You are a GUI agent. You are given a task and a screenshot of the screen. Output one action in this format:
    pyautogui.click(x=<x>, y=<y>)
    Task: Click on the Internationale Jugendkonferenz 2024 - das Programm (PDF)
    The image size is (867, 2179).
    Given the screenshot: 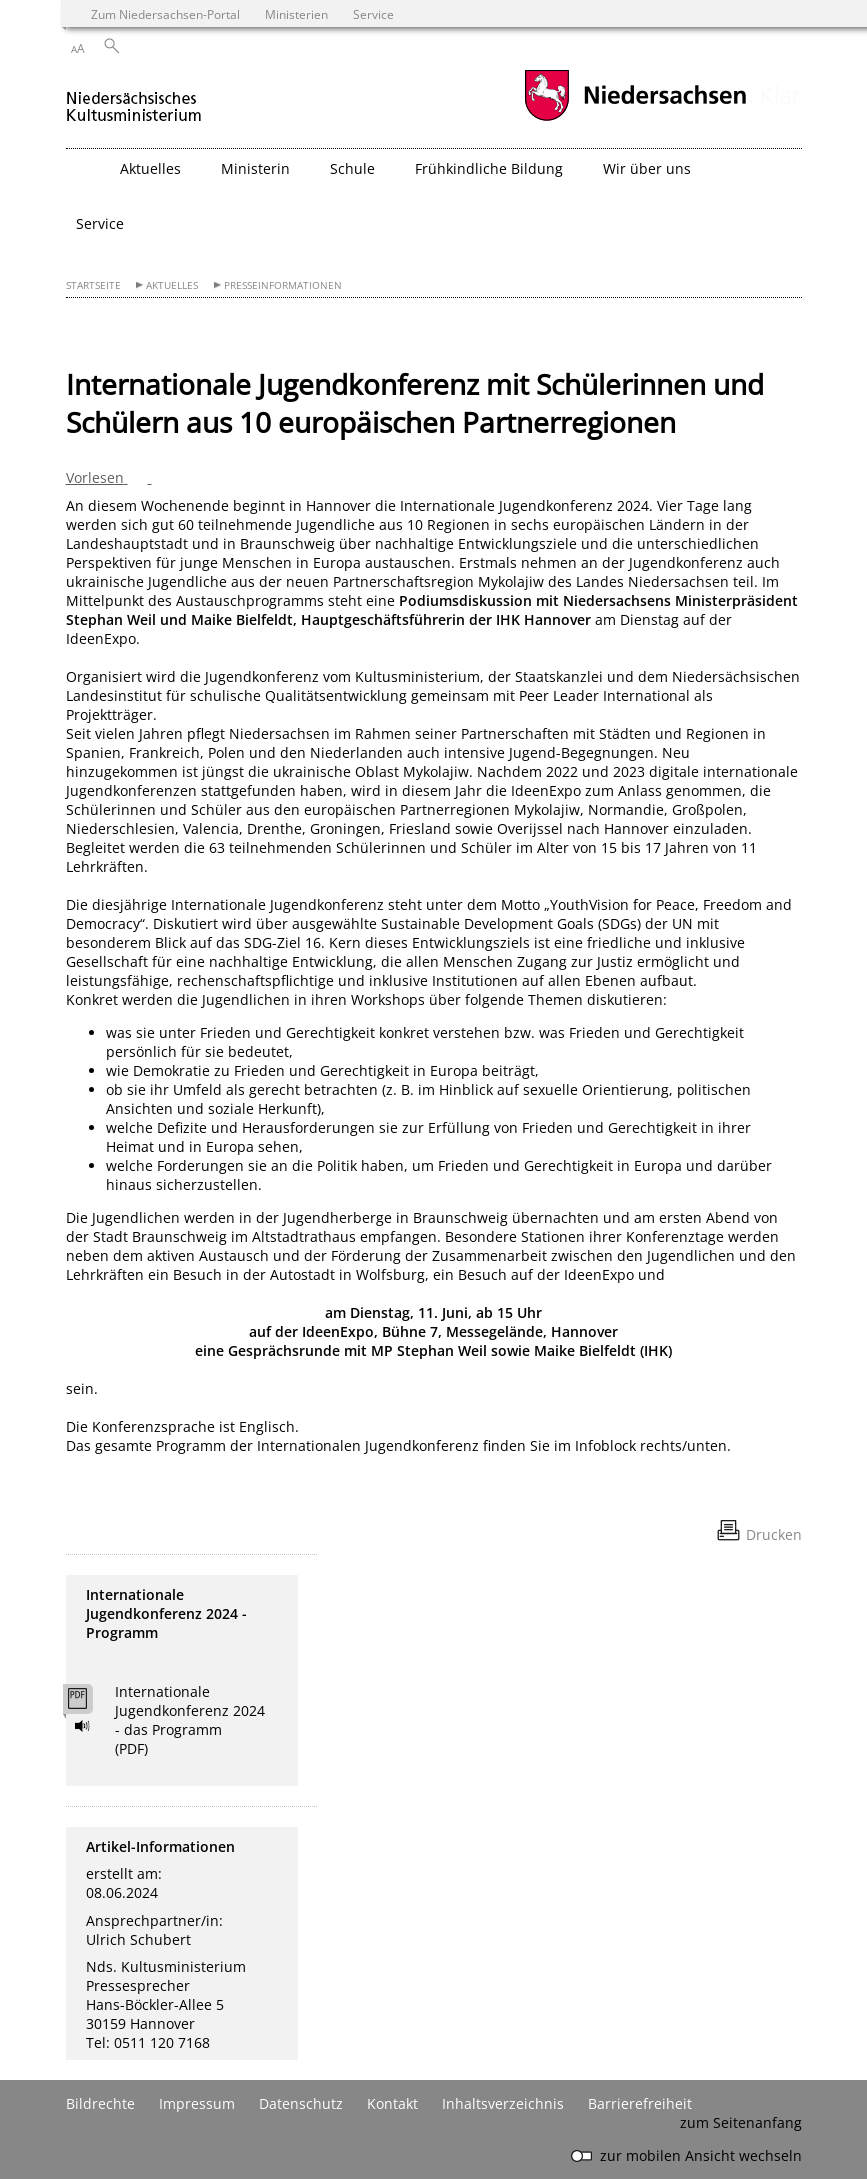 What is the action you would take?
    pyautogui.click(x=190, y=1720)
    